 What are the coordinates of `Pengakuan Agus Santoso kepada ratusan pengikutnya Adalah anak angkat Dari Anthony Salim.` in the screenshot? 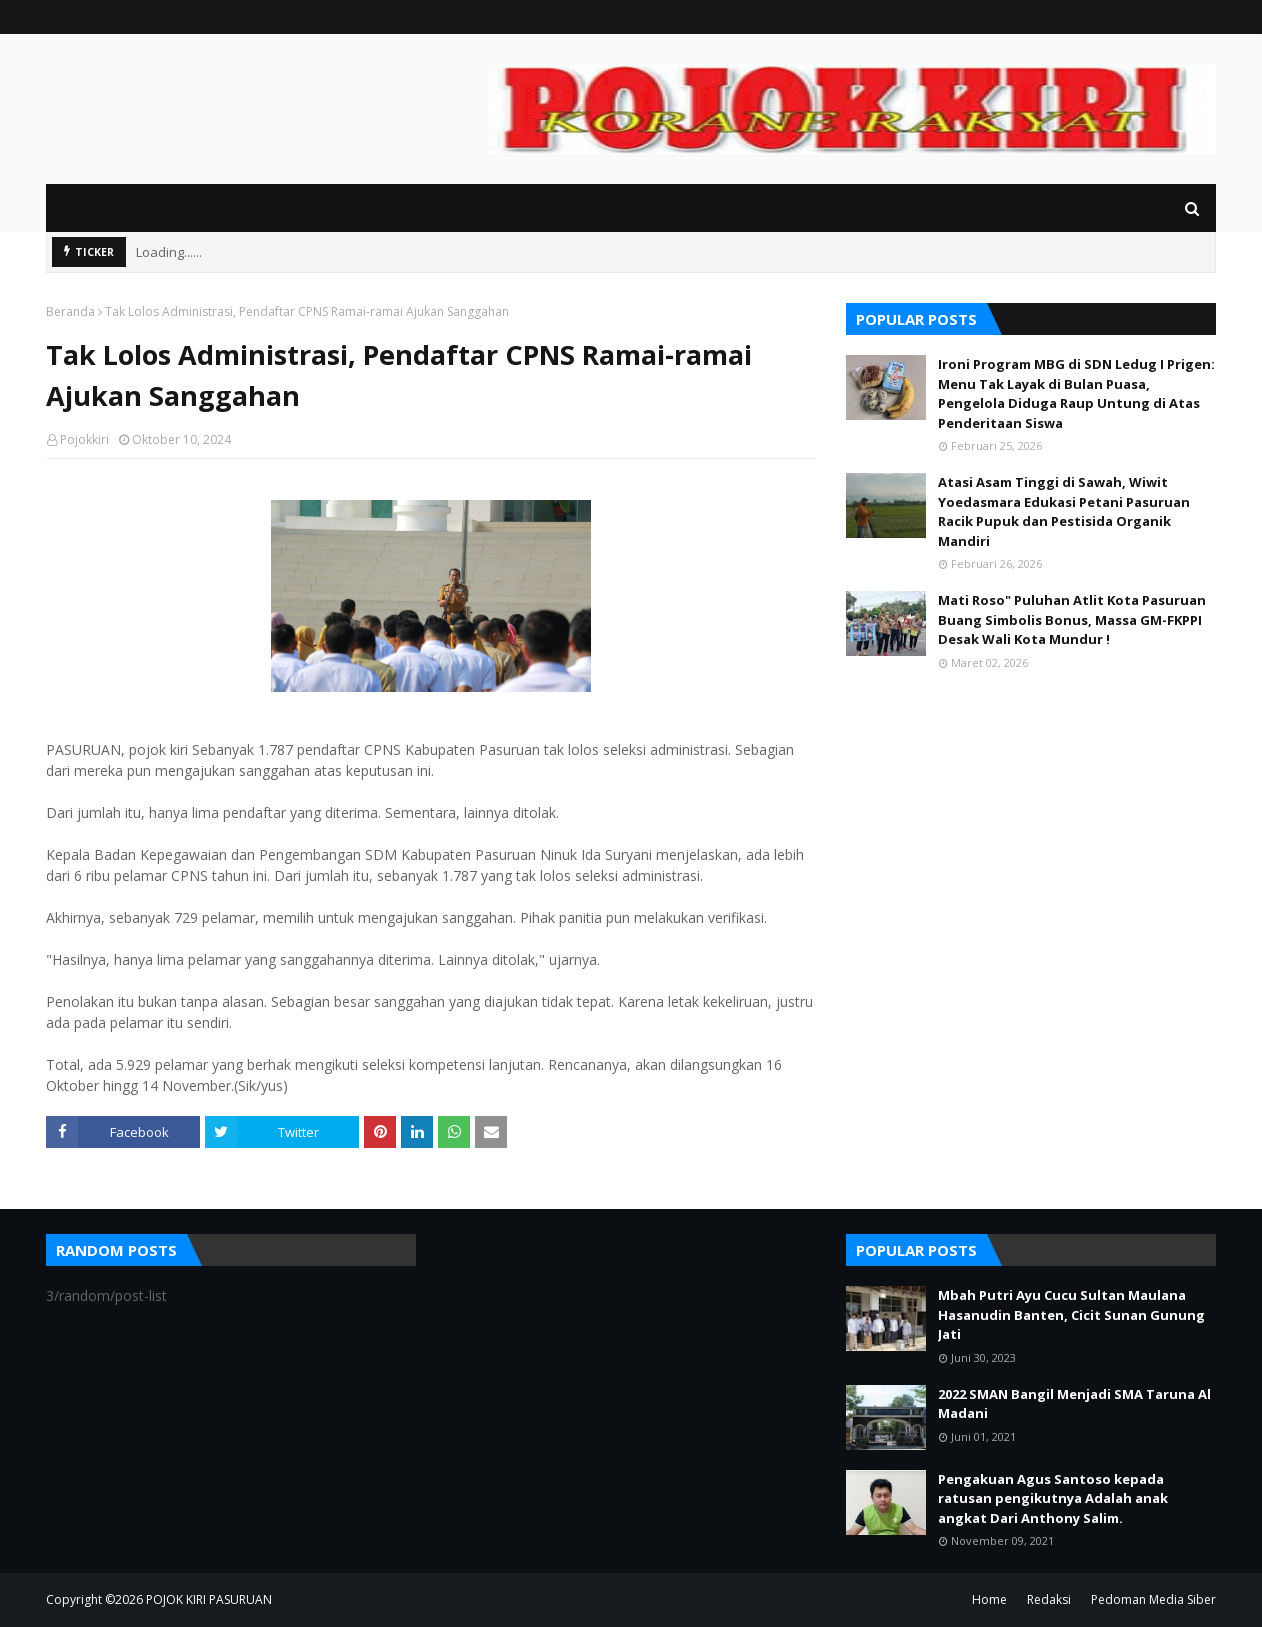 It's located at (1053, 1498).